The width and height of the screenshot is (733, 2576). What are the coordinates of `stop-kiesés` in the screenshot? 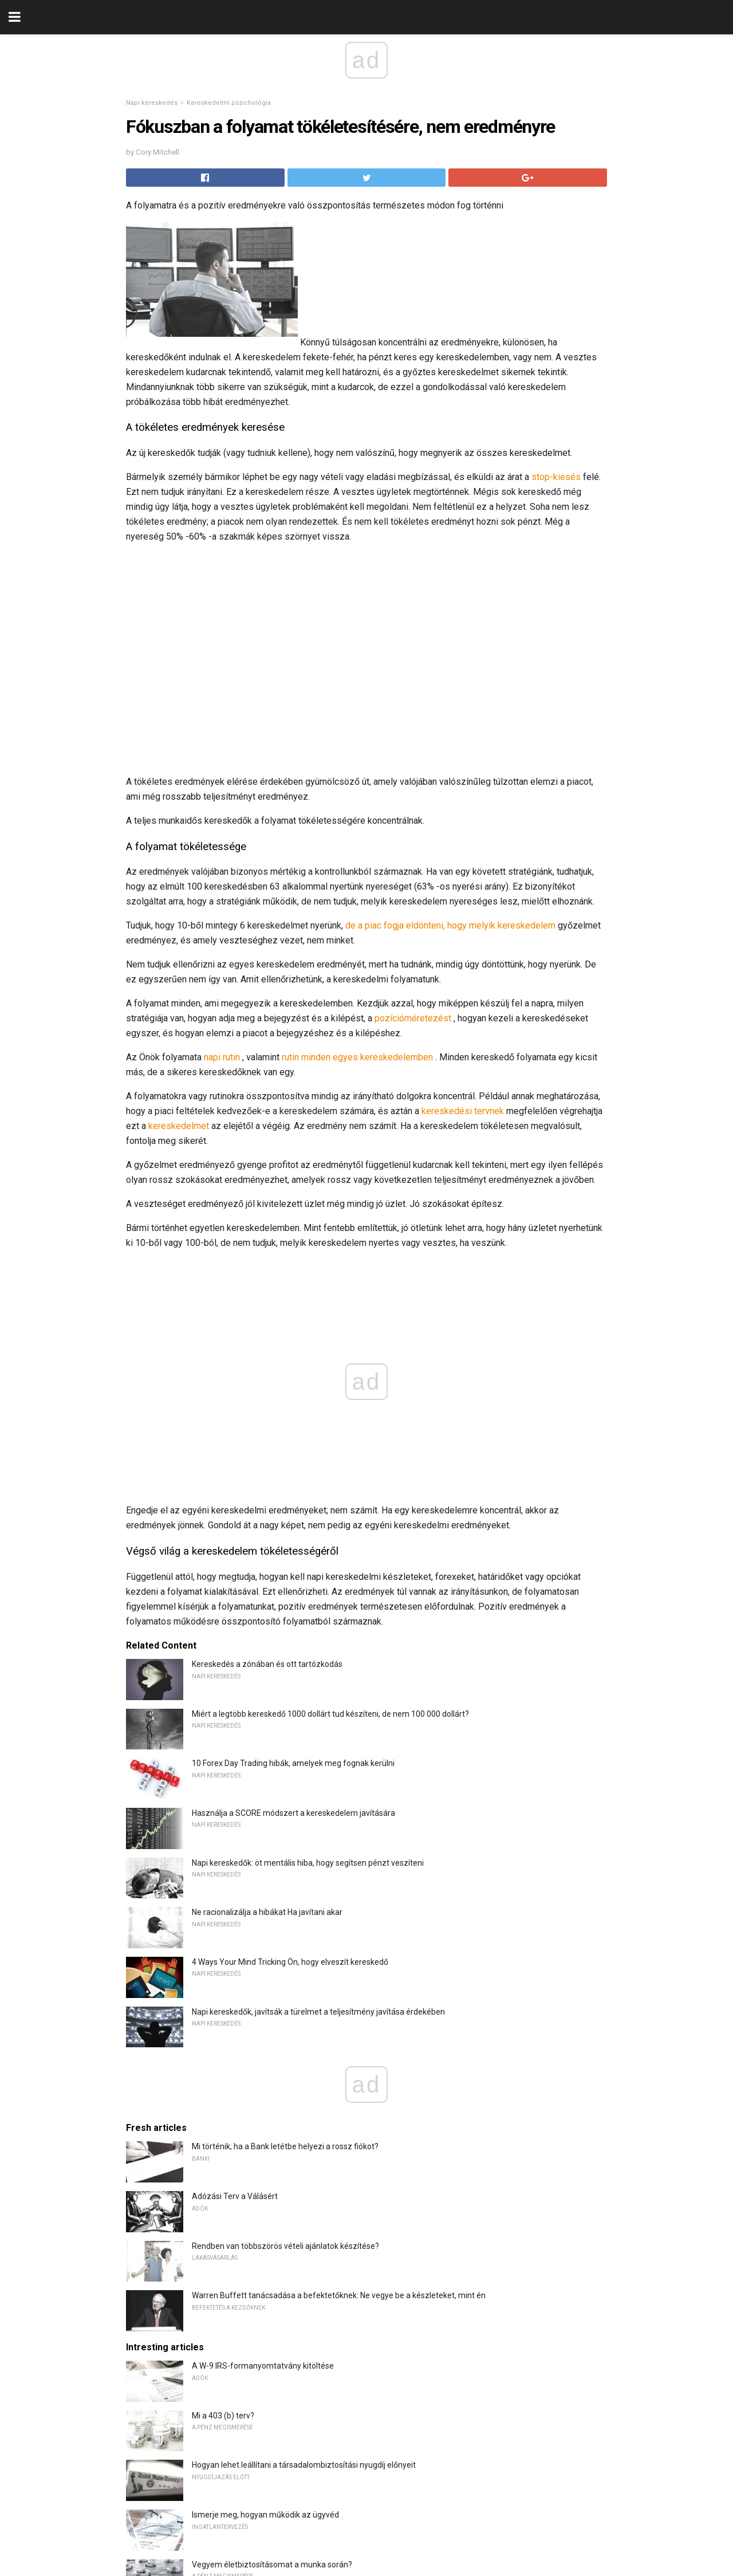 It's located at (556, 476).